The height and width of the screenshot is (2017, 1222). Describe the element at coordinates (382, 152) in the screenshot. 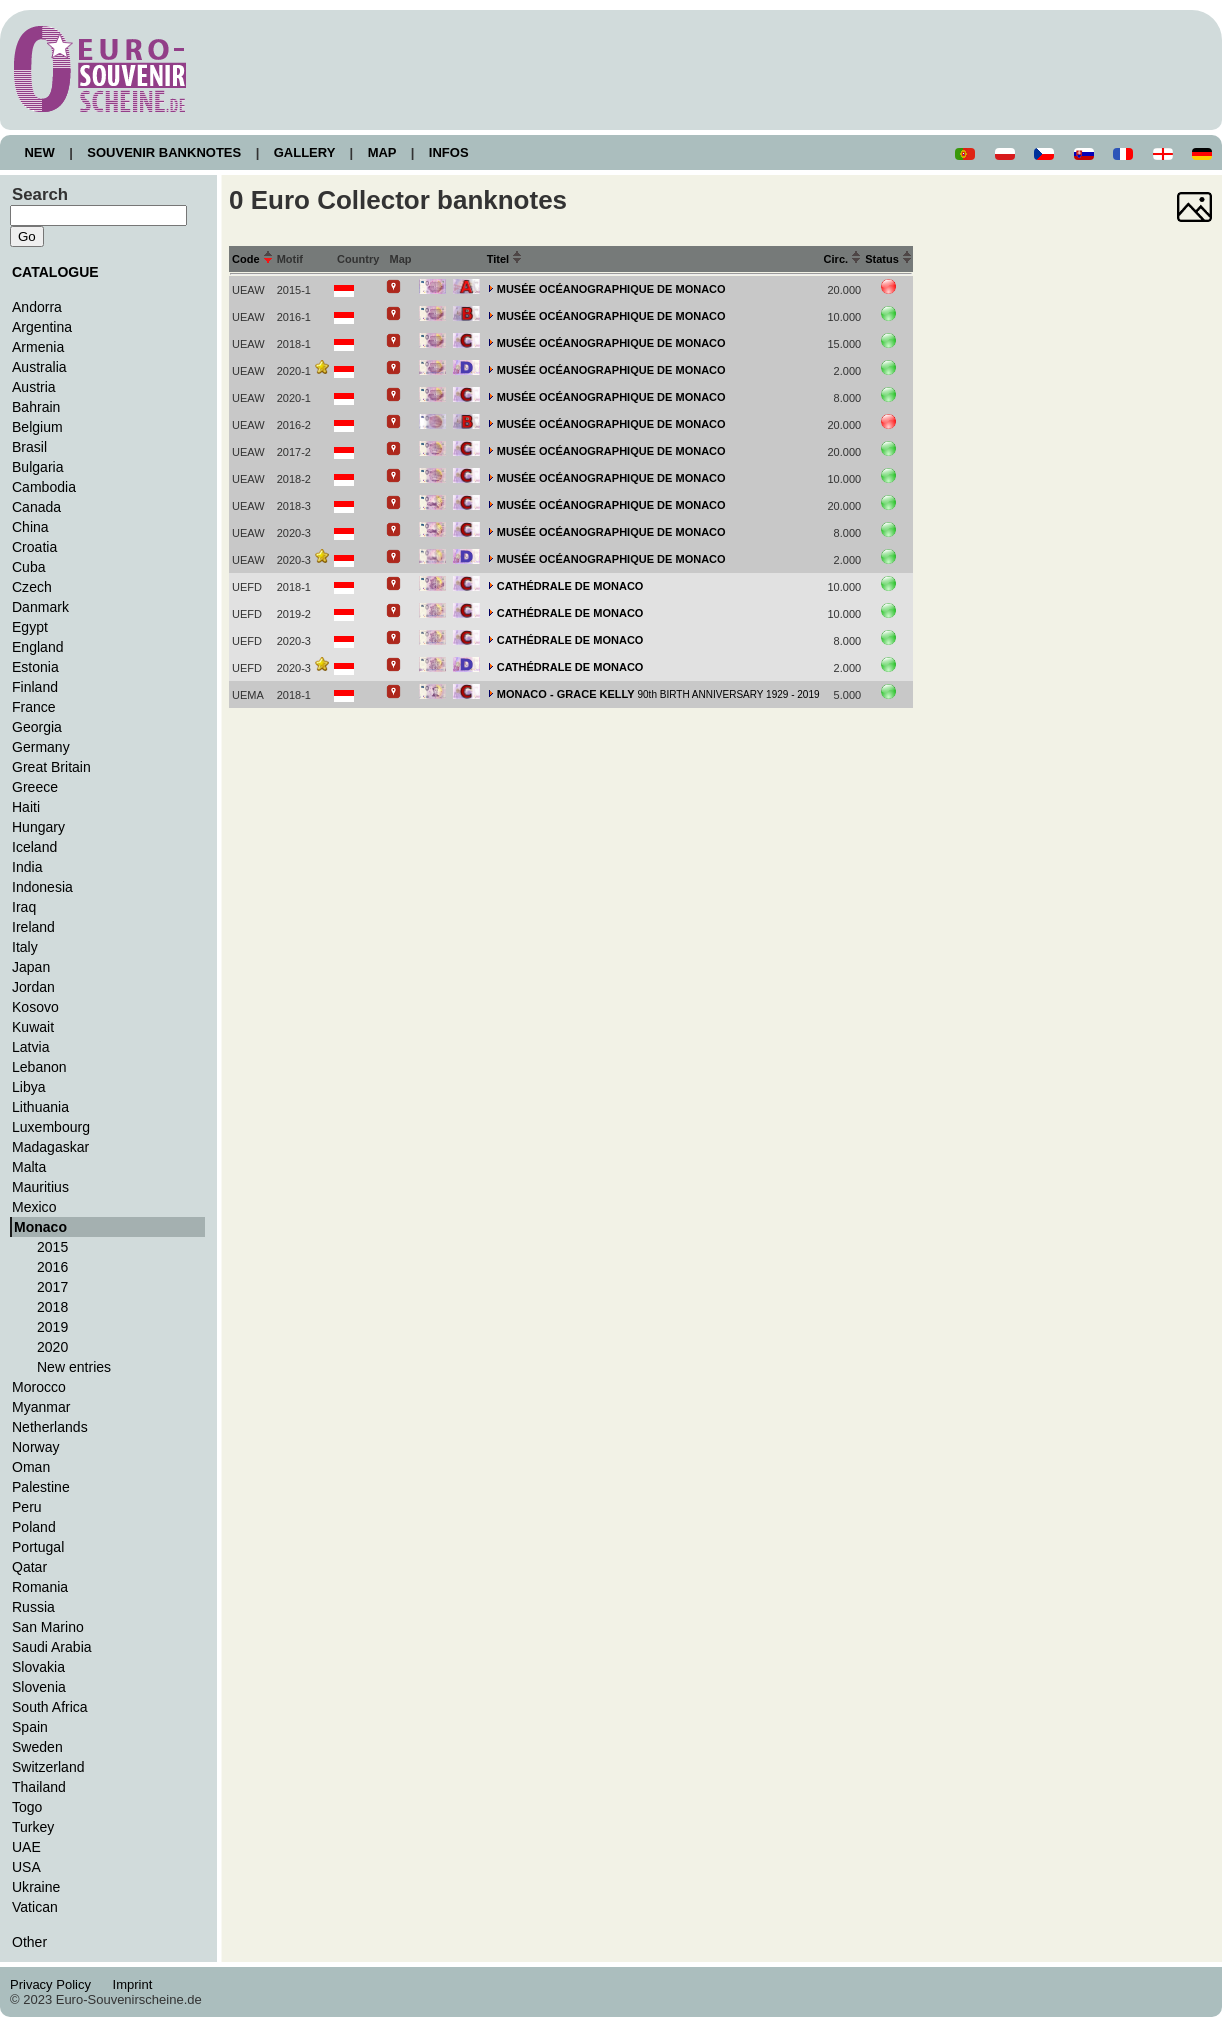

I see `MAP` at that location.